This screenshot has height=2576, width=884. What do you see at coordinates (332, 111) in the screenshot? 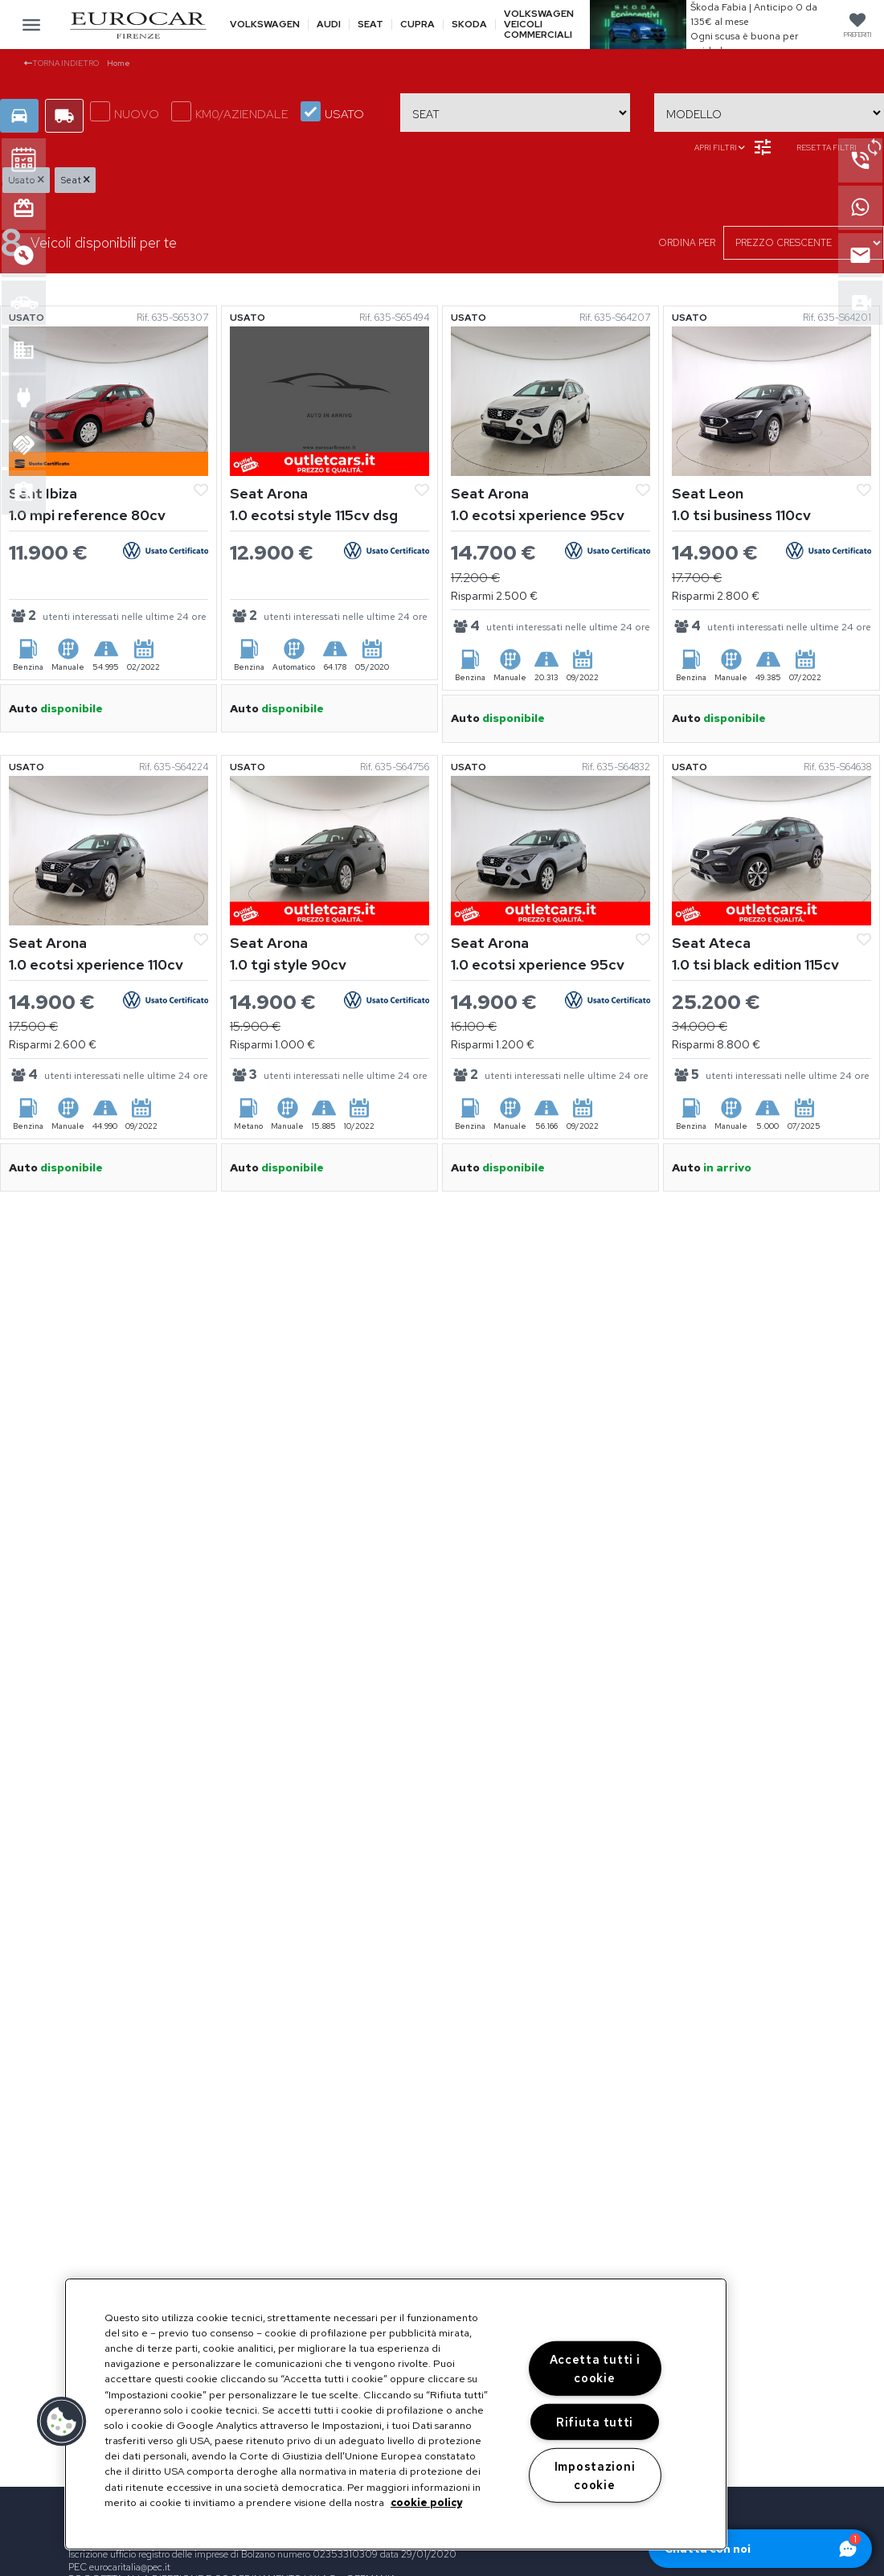
I see `USATO` at bounding box center [332, 111].